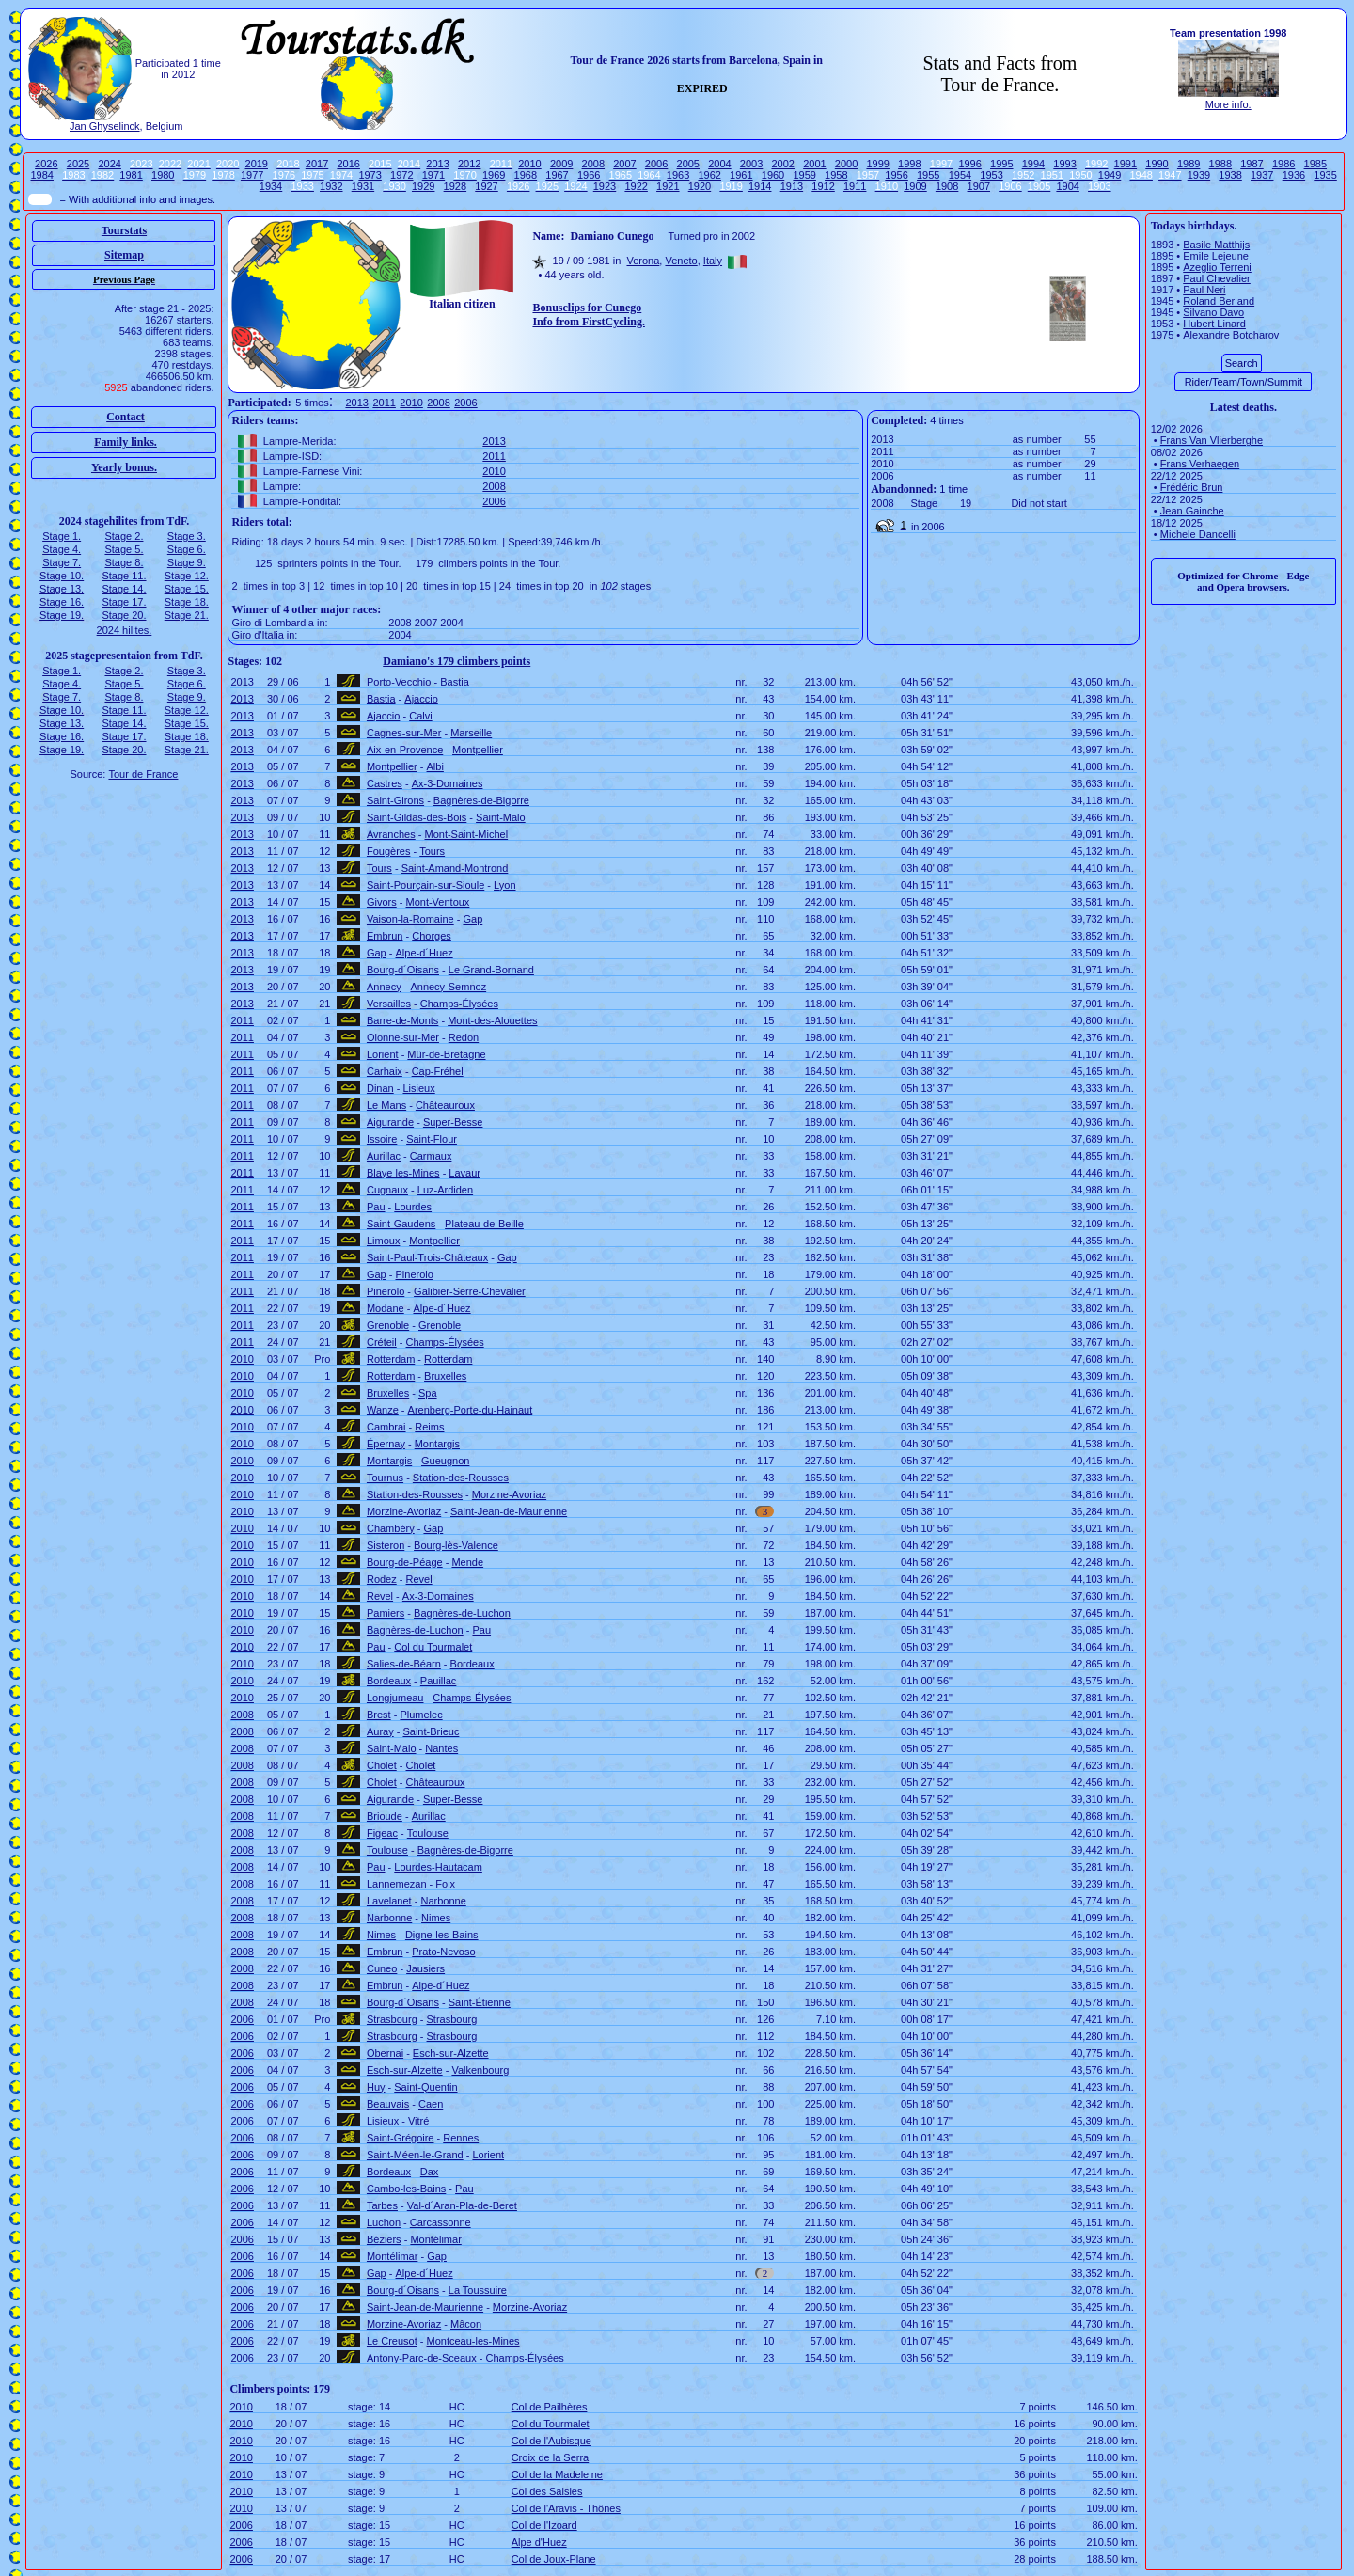  What do you see at coordinates (465, 2324) in the screenshot?
I see `Mâcon` at bounding box center [465, 2324].